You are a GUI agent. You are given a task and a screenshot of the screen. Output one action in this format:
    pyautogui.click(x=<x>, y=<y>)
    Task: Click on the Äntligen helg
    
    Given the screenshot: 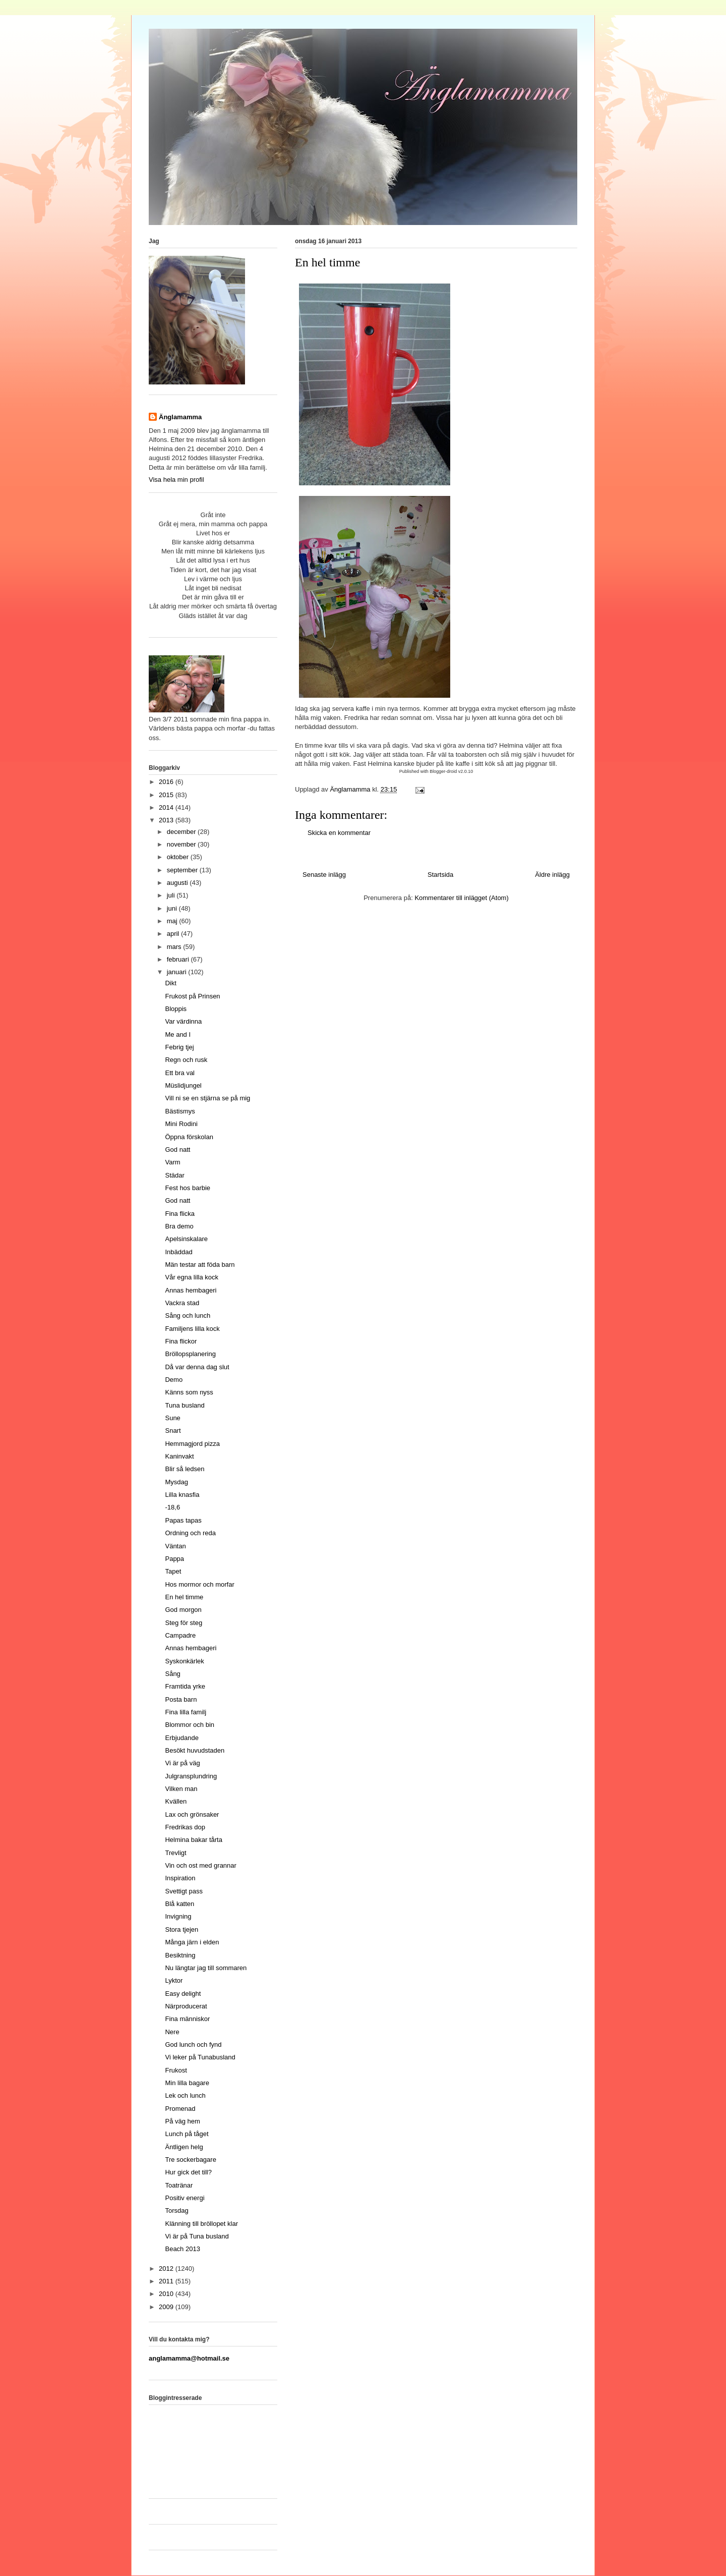 What is the action you would take?
    pyautogui.click(x=184, y=2147)
    